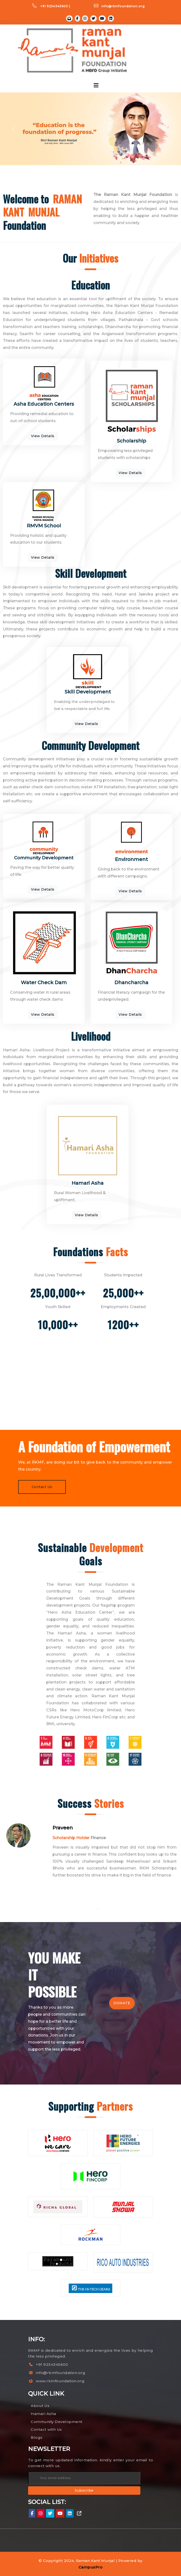  I want to click on CampusPro, so click(91, 2567).